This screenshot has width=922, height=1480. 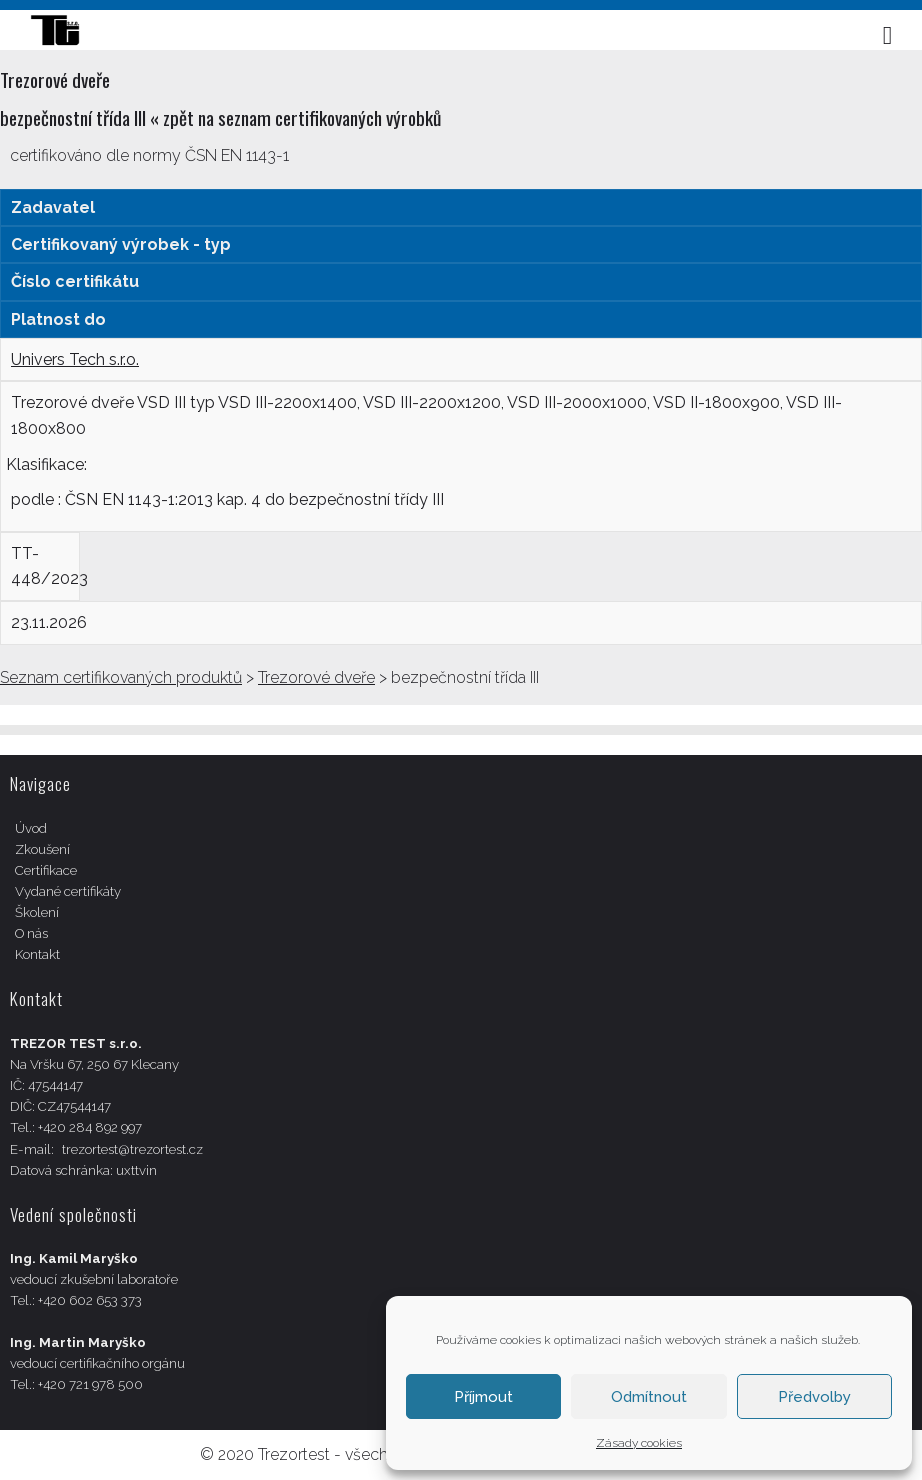 What do you see at coordinates (31, 933) in the screenshot?
I see `O nás` at bounding box center [31, 933].